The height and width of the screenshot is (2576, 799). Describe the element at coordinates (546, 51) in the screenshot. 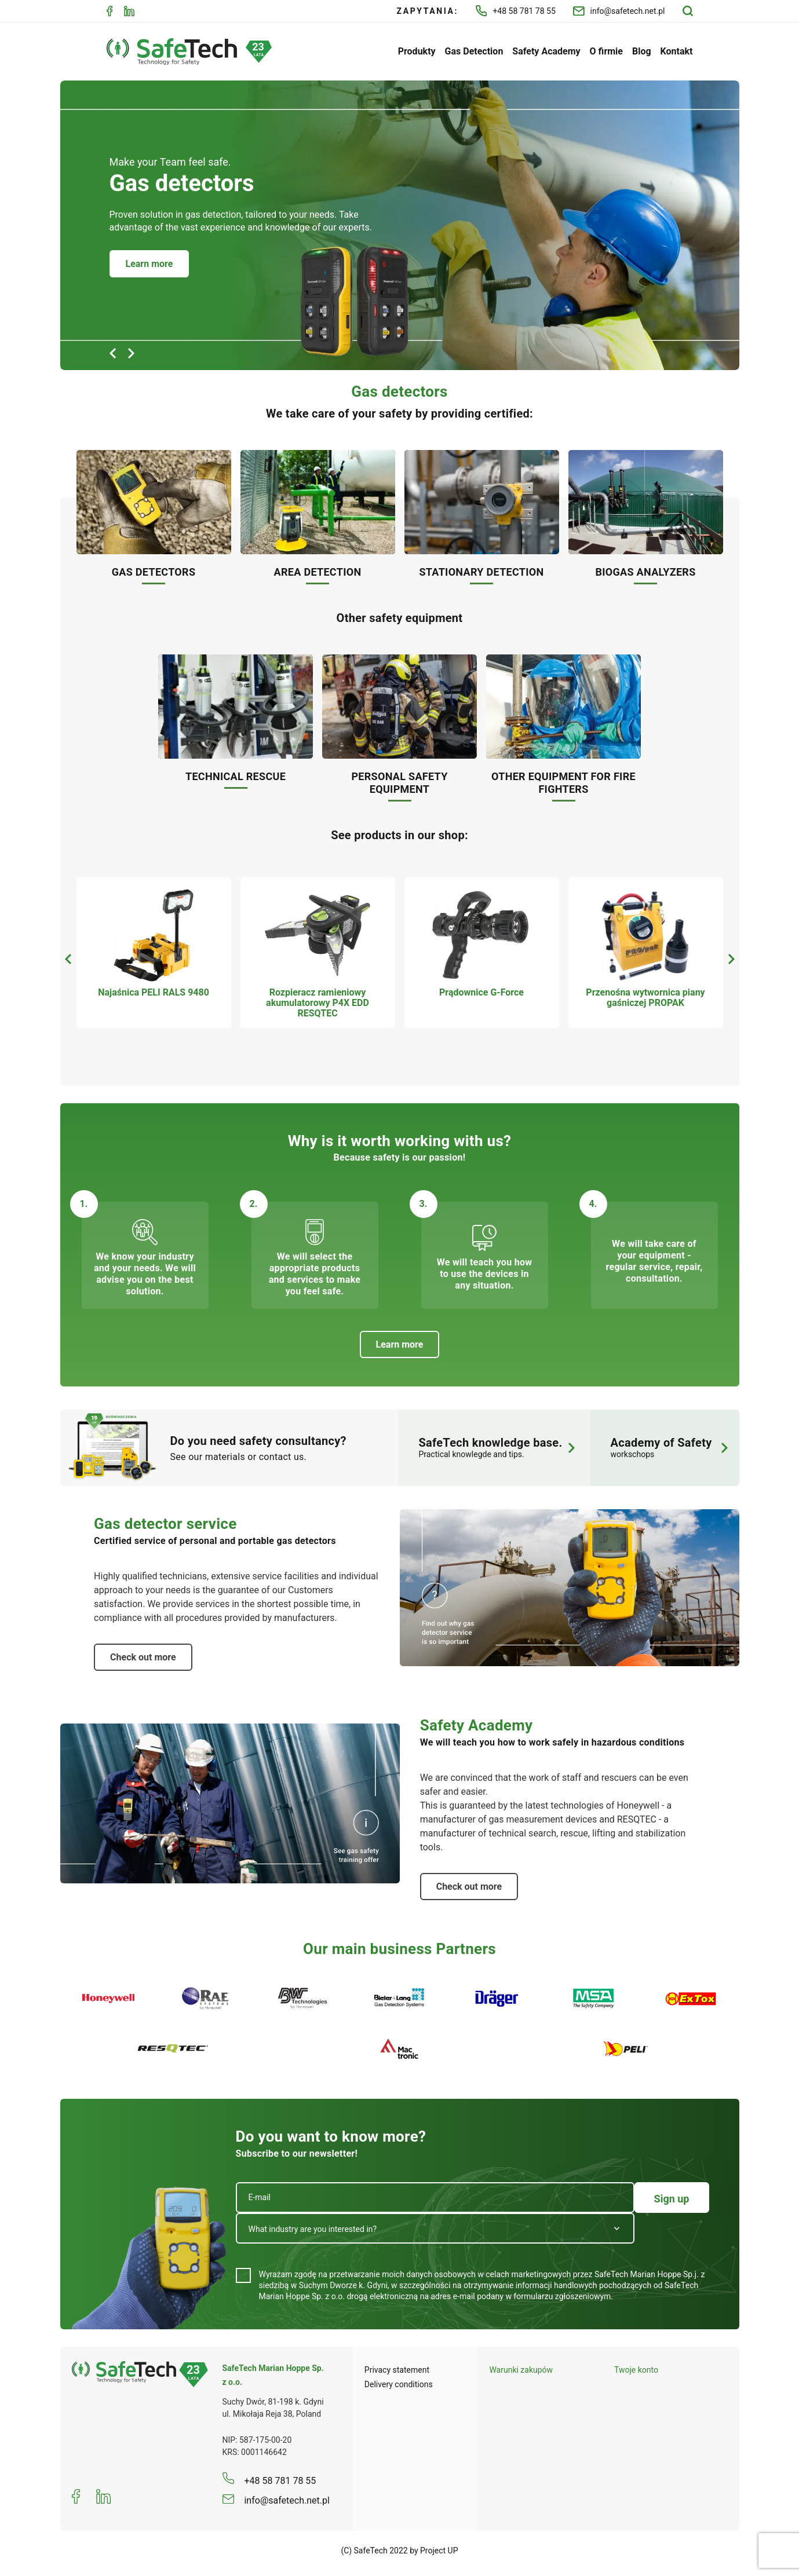

I see `Safety Academy` at that location.